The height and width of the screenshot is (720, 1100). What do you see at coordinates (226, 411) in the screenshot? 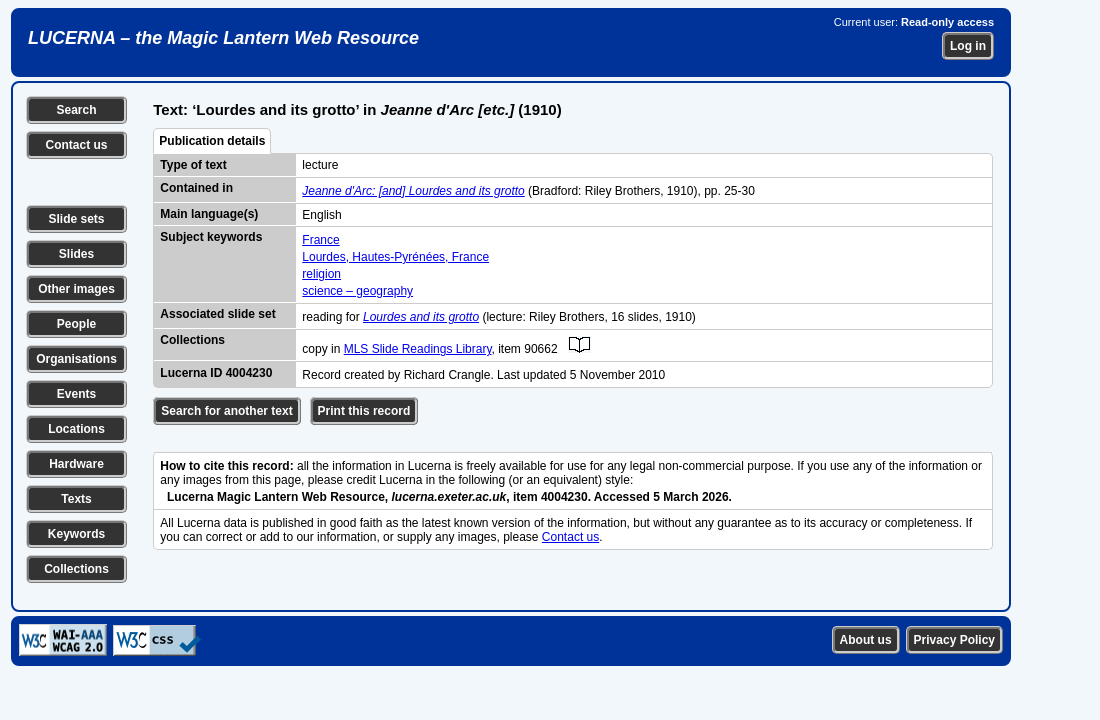
I see `Search for another text` at bounding box center [226, 411].